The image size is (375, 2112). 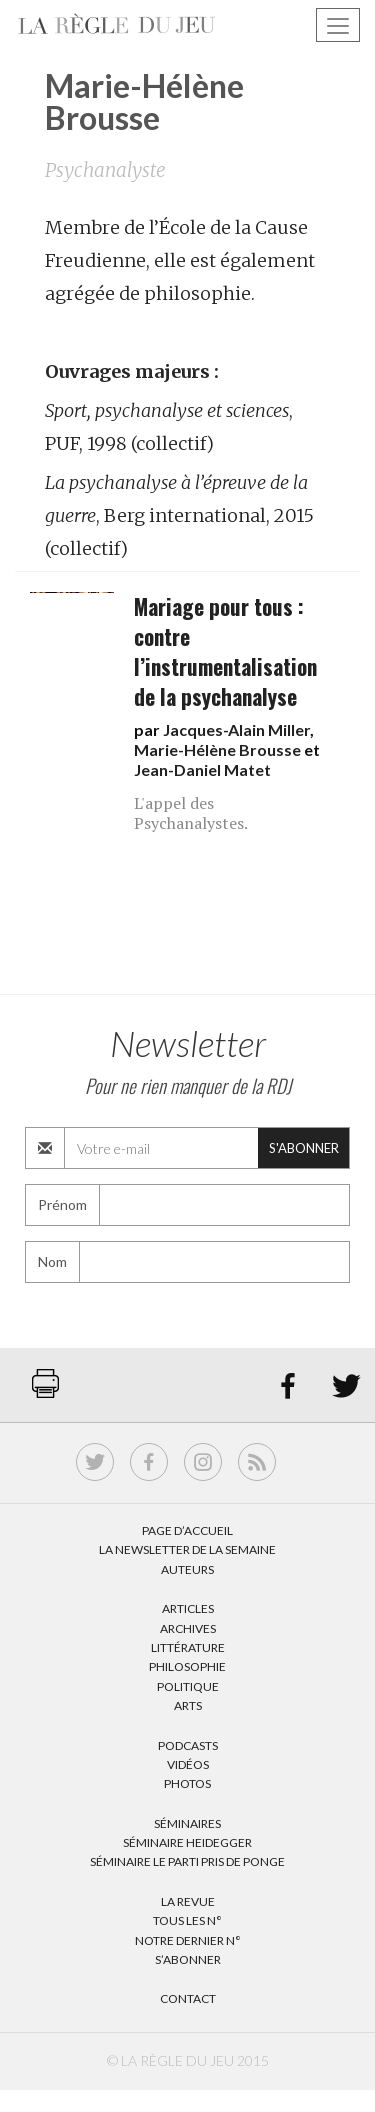 I want to click on S’abonner, so click(x=188, y=1959).